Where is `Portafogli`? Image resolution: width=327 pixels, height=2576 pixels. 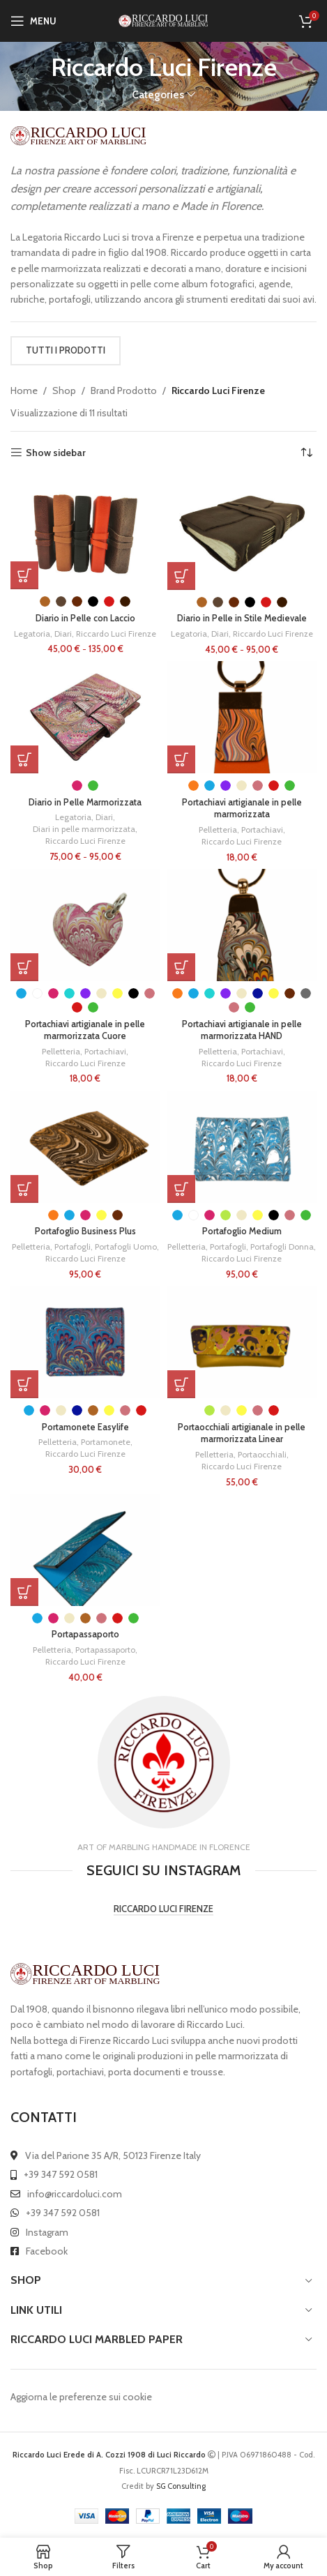
Portafogli is located at coordinates (72, 1246).